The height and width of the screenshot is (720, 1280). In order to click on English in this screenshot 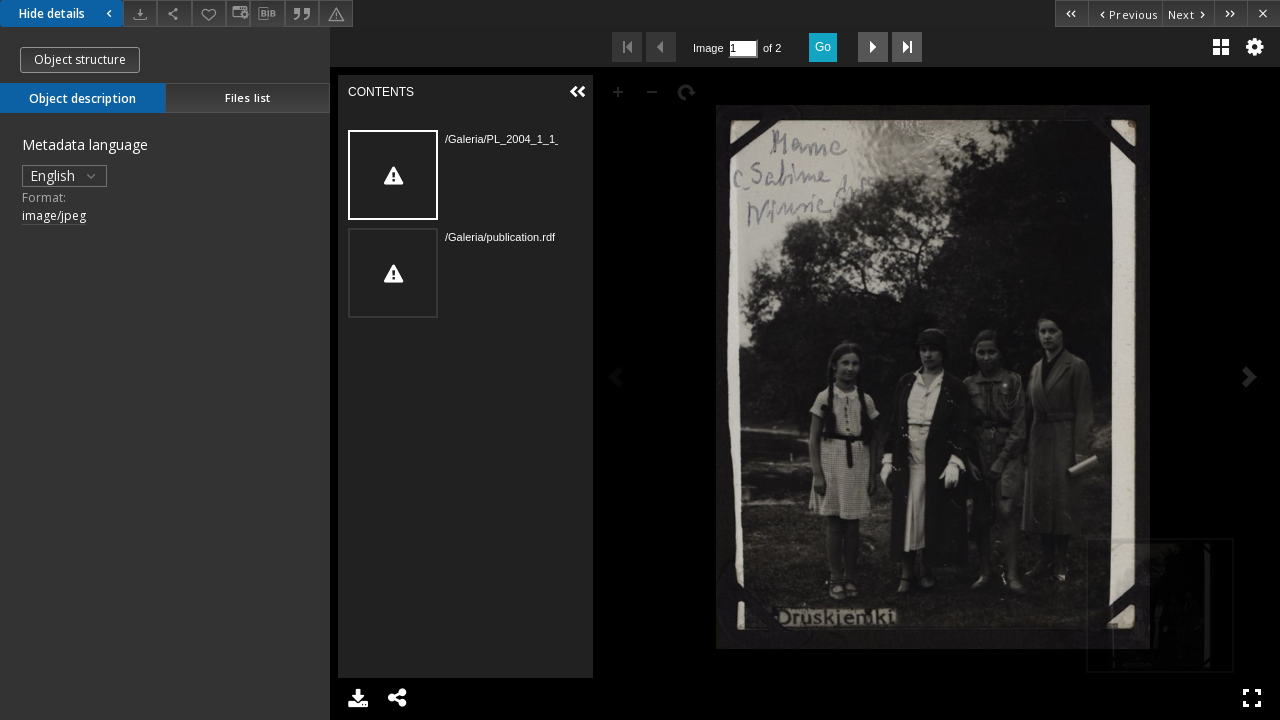, I will do `click(64, 175)`.